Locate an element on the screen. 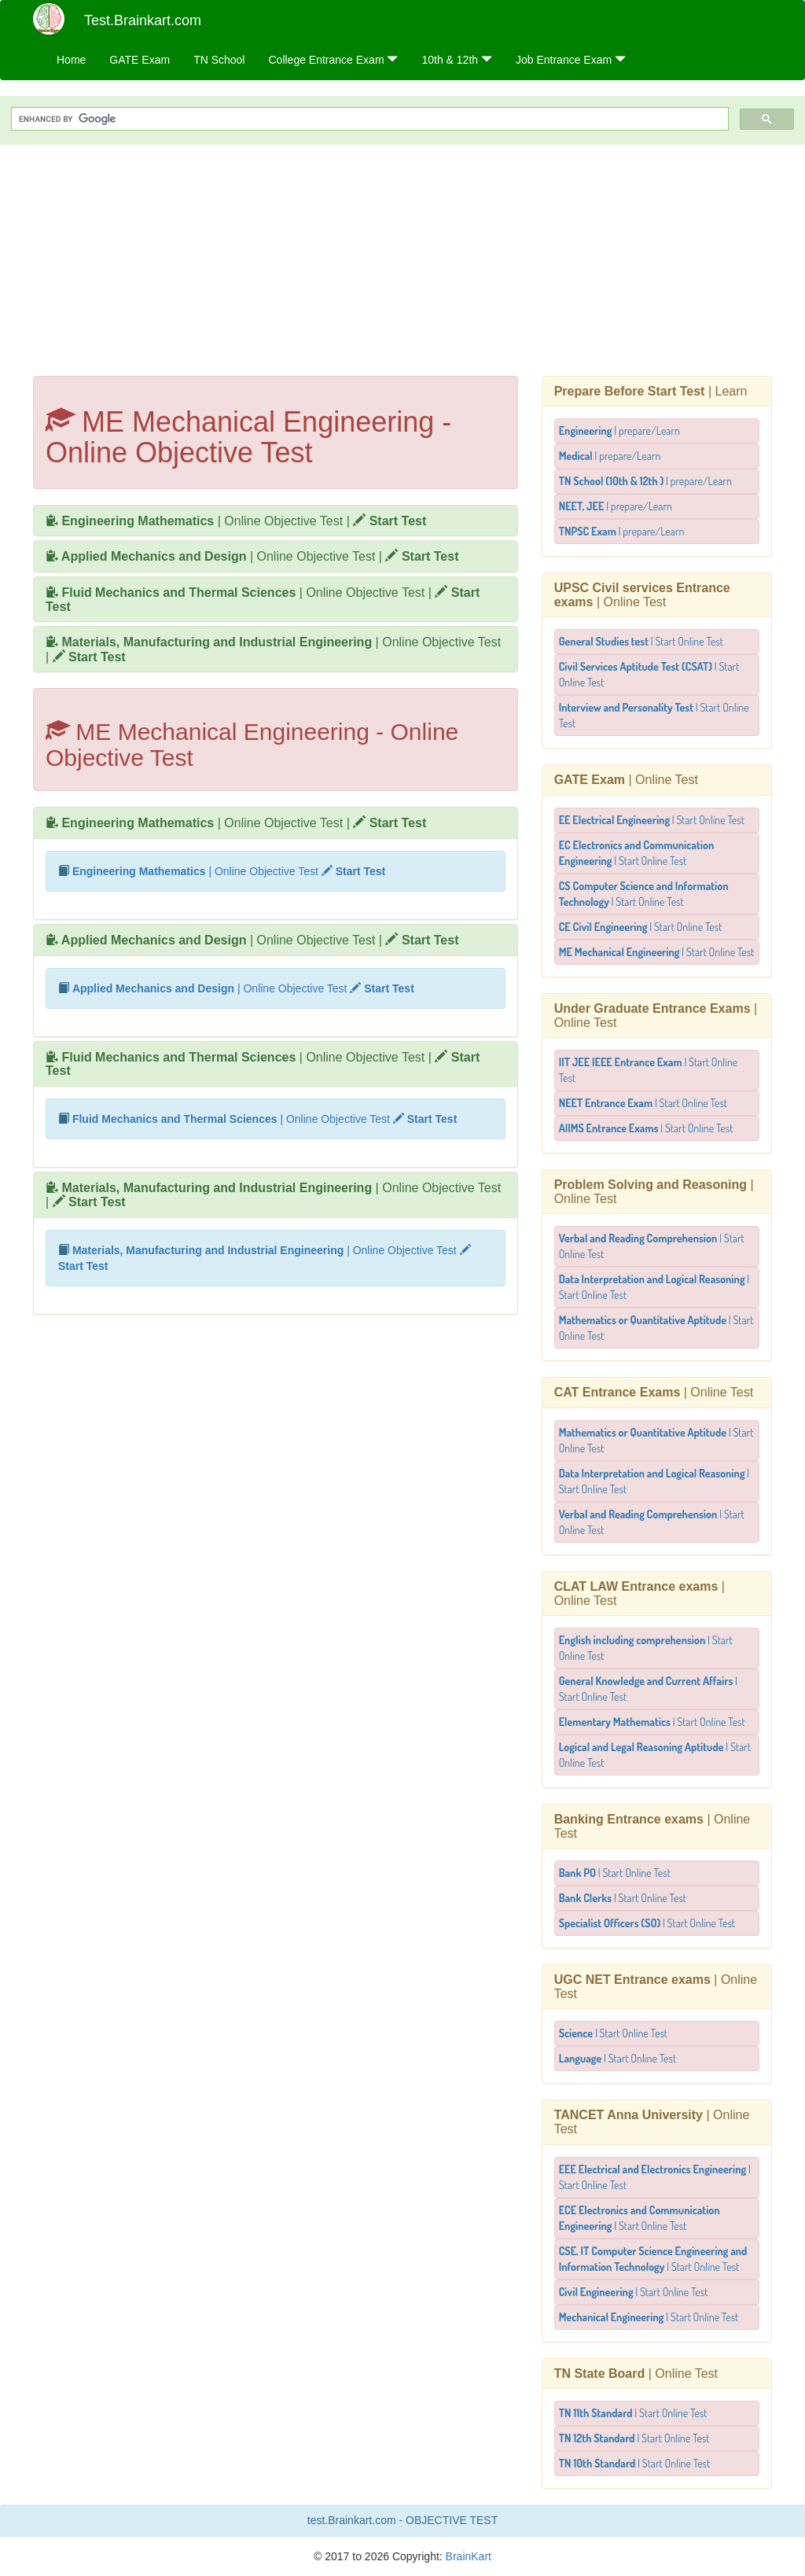 The width and height of the screenshot is (805, 2576). | Online Objective Test is located at coordinates (194, 521).